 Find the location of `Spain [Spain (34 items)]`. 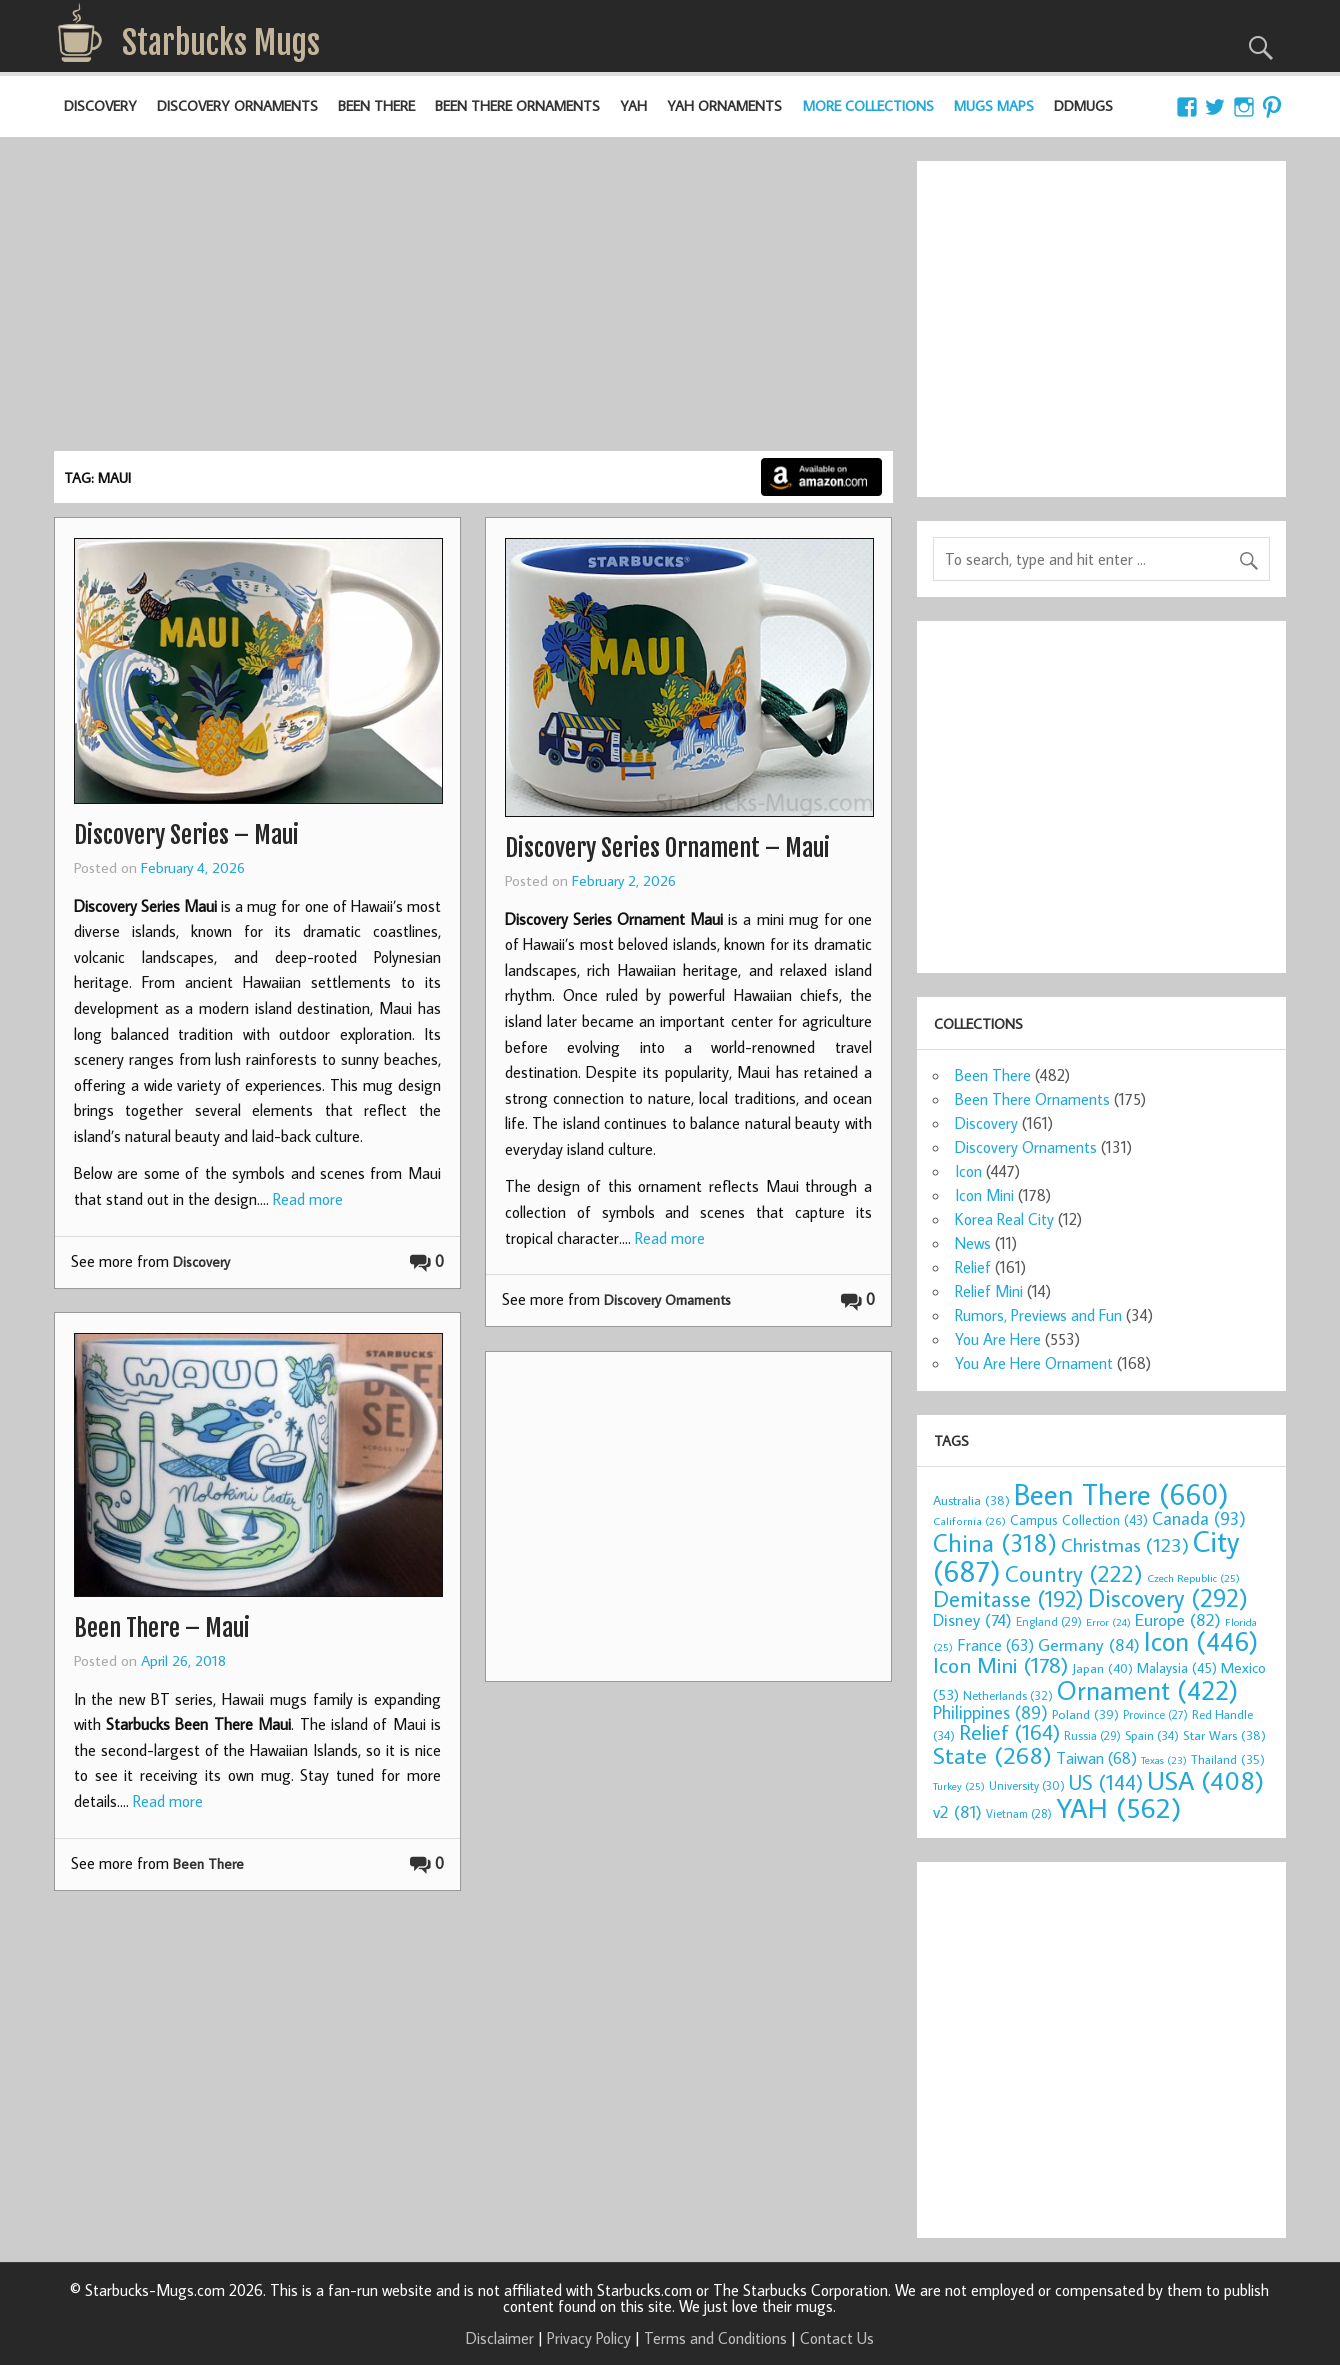

Spain [Spain (34 items)] is located at coordinates (1152, 1735).